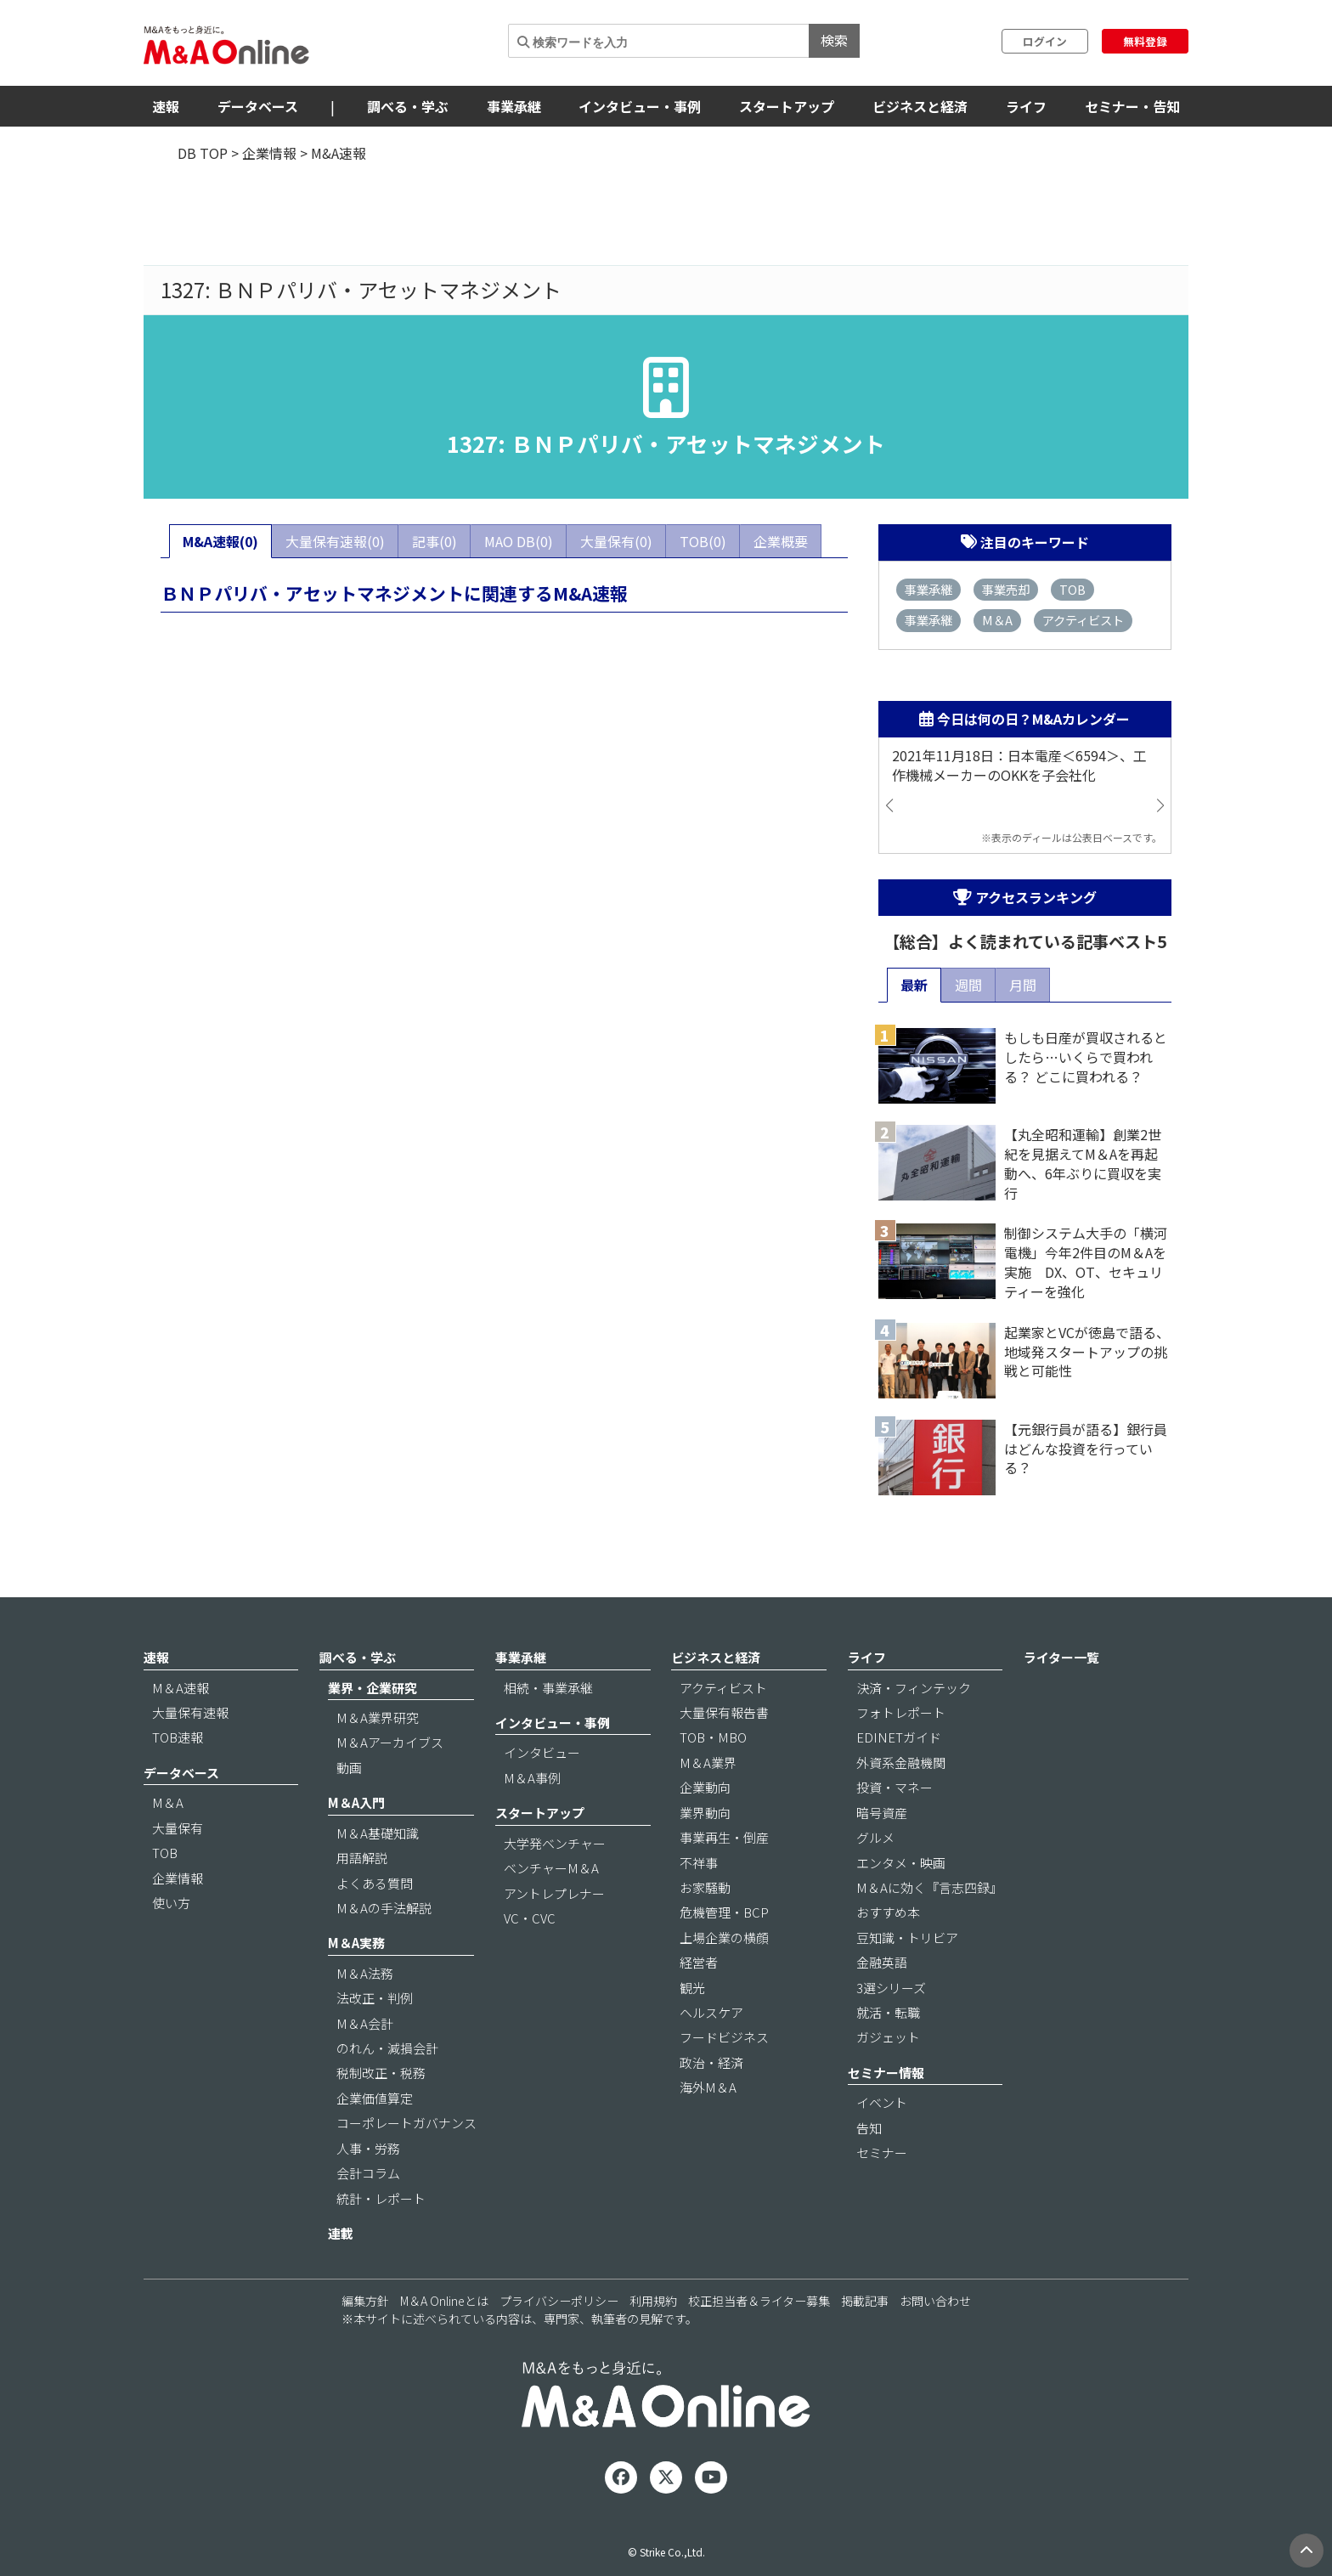 This screenshot has width=1332, height=2576. What do you see at coordinates (203, 153) in the screenshot?
I see `DB TOP` at bounding box center [203, 153].